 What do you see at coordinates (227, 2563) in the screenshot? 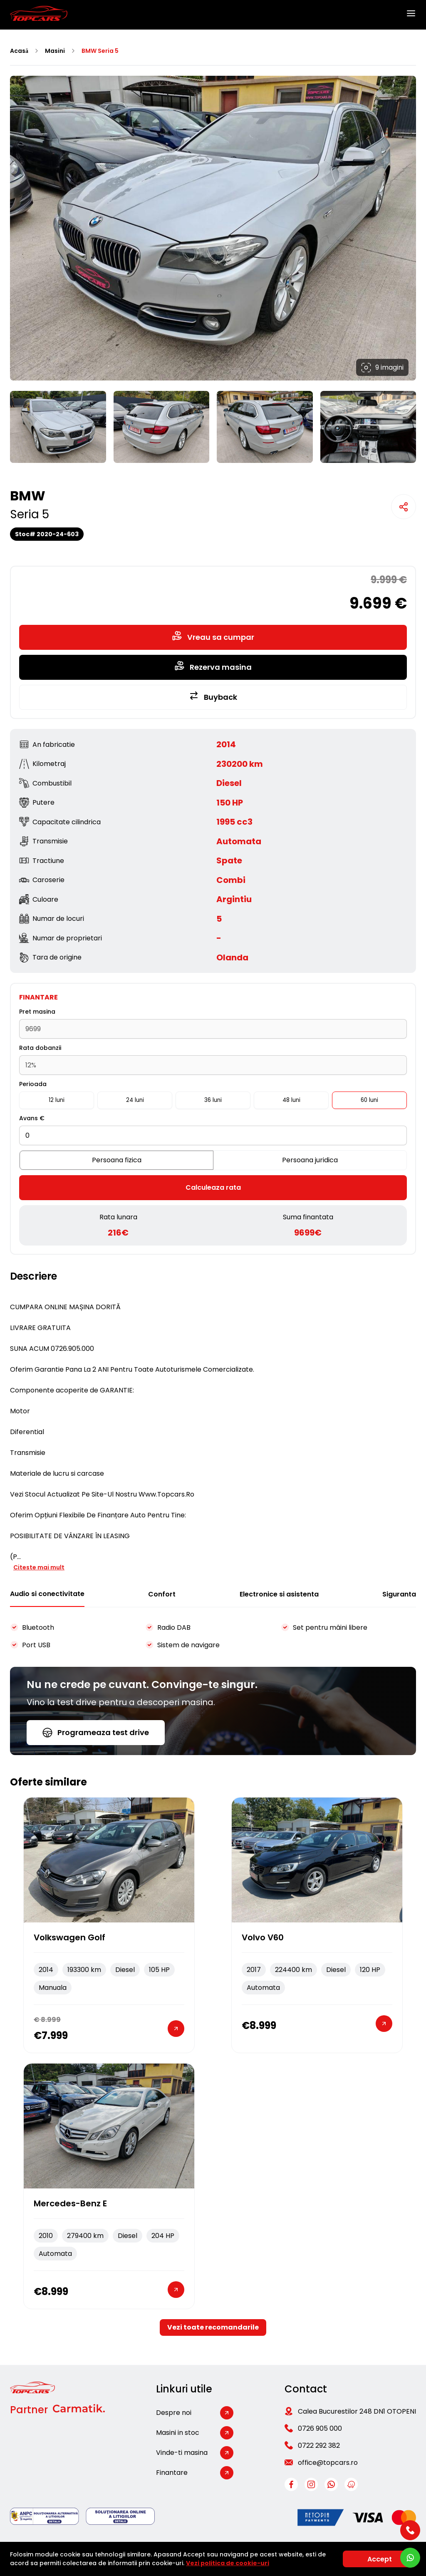
I see `Vezi politica de cookie-uri` at bounding box center [227, 2563].